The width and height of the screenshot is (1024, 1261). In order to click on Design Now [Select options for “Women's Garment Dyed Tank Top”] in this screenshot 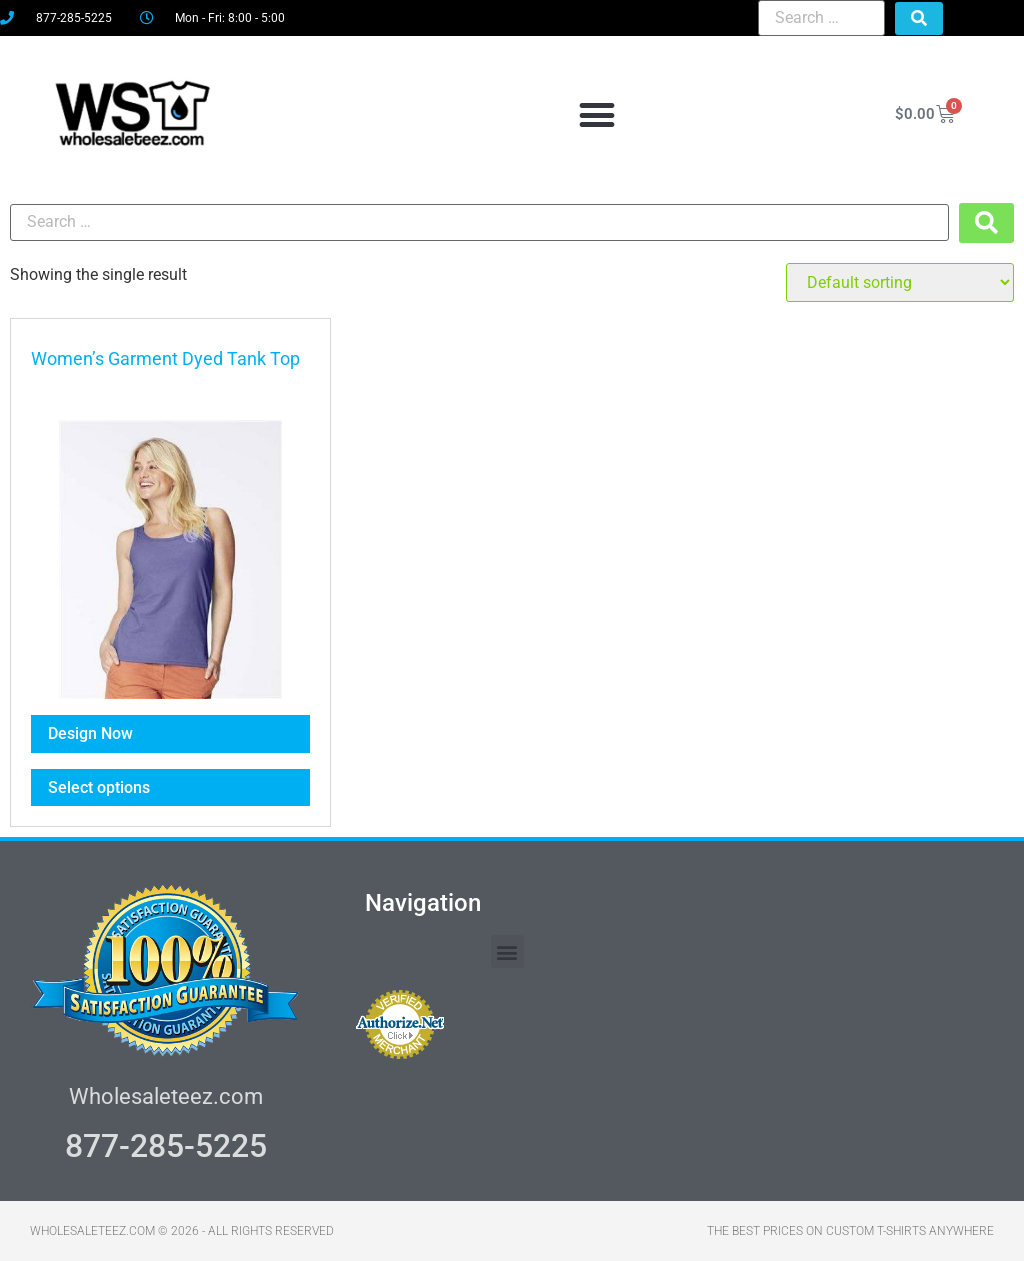, I will do `click(90, 733)`.